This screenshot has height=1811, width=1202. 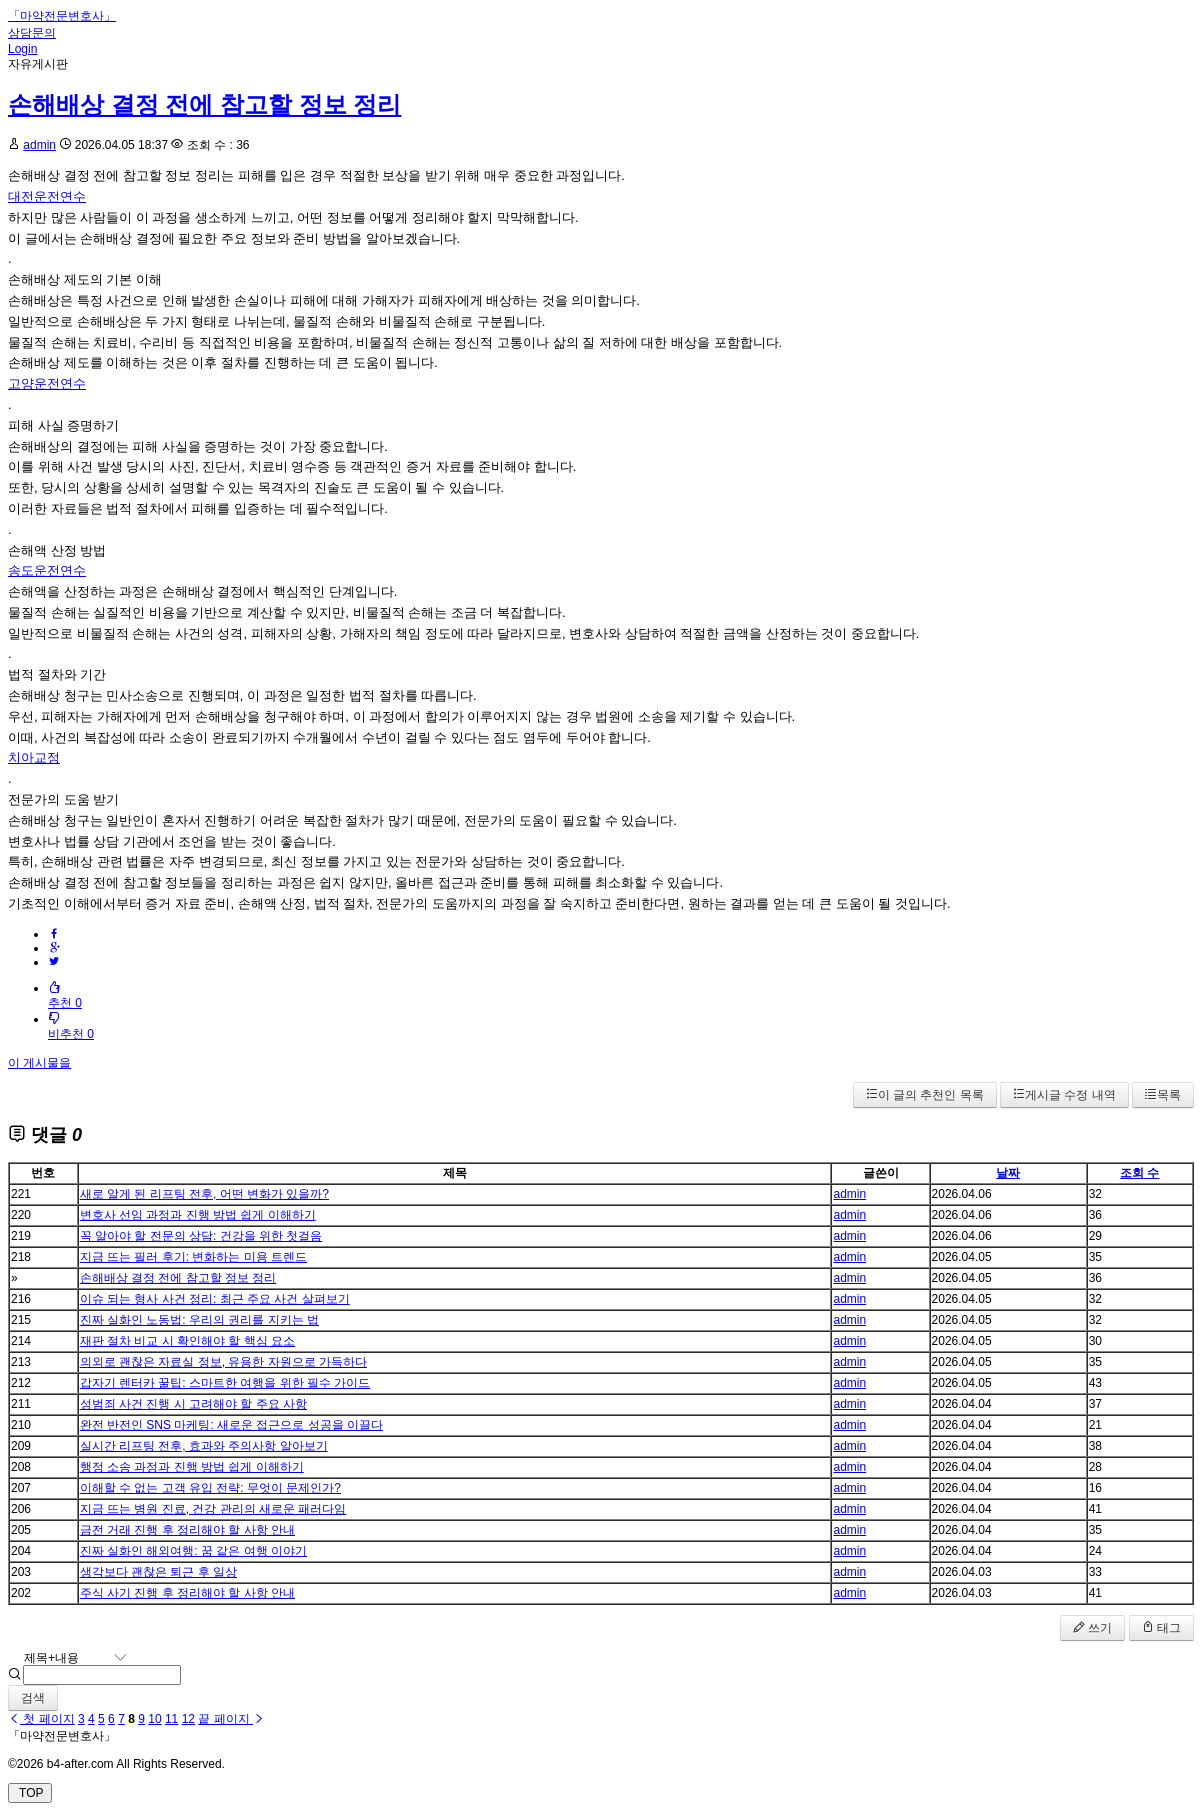 What do you see at coordinates (62, 16) in the screenshot?
I see `「마약전문변호사」` at bounding box center [62, 16].